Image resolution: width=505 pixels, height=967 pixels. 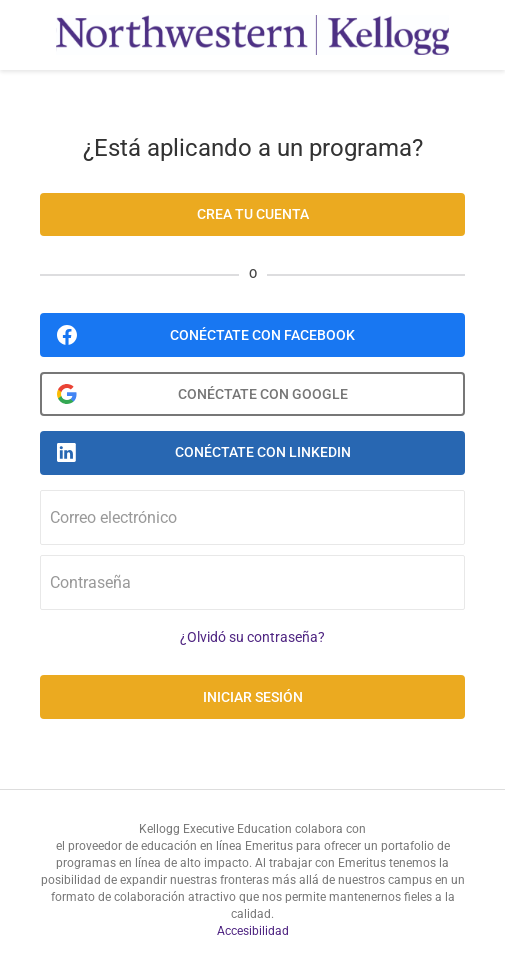 What do you see at coordinates (252, 637) in the screenshot?
I see `¿Olvidó su contraseña?` at bounding box center [252, 637].